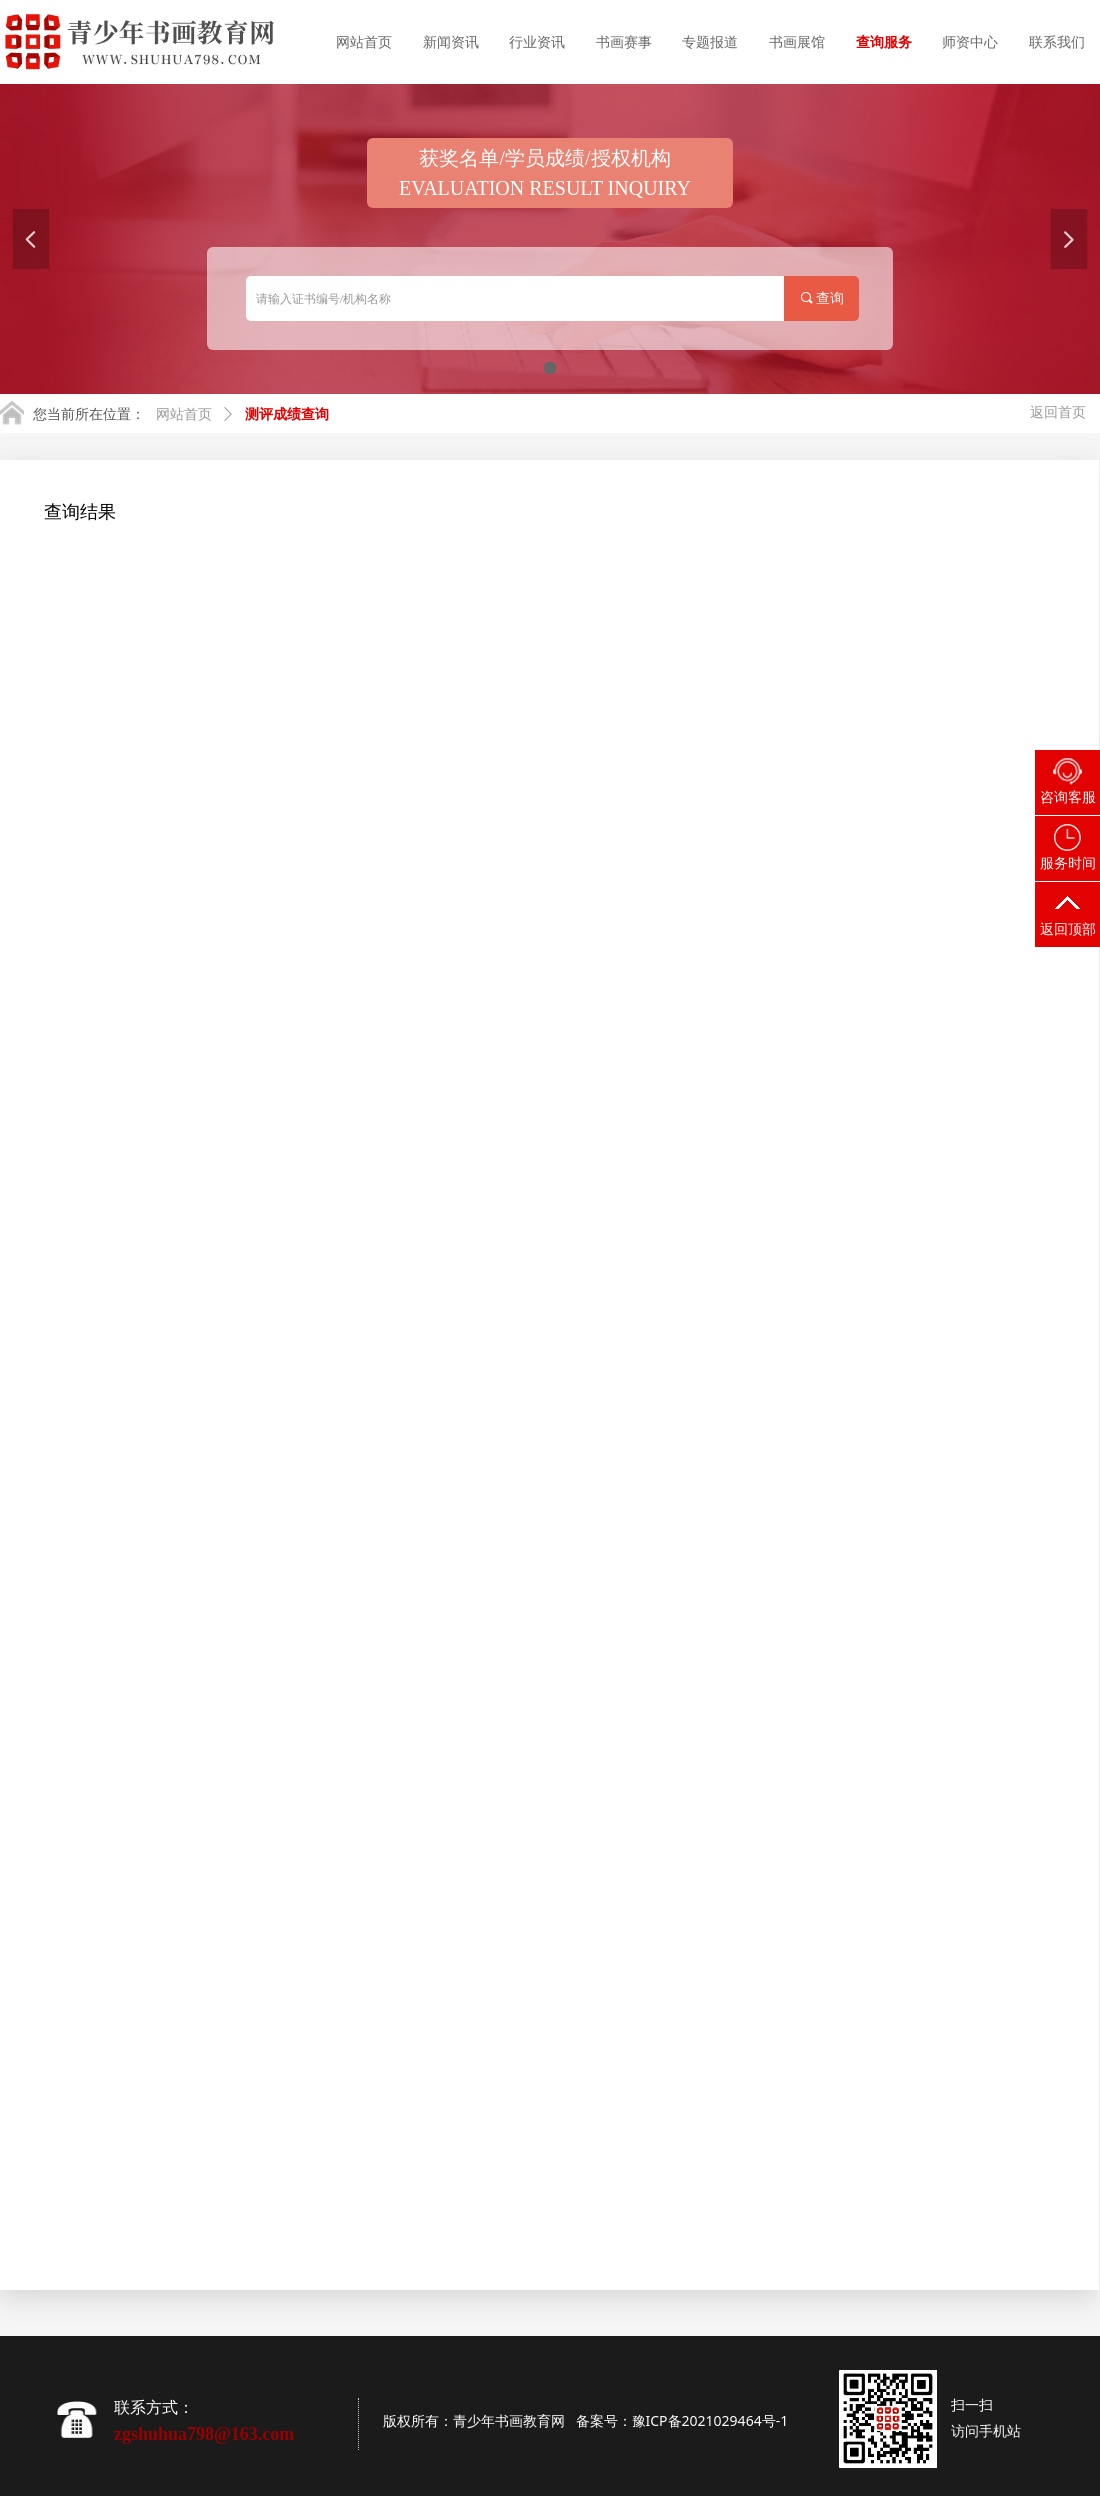  What do you see at coordinates (1068, 797) in the screenshot?
I see `咨询客服` at bounding box center [1068, 797].